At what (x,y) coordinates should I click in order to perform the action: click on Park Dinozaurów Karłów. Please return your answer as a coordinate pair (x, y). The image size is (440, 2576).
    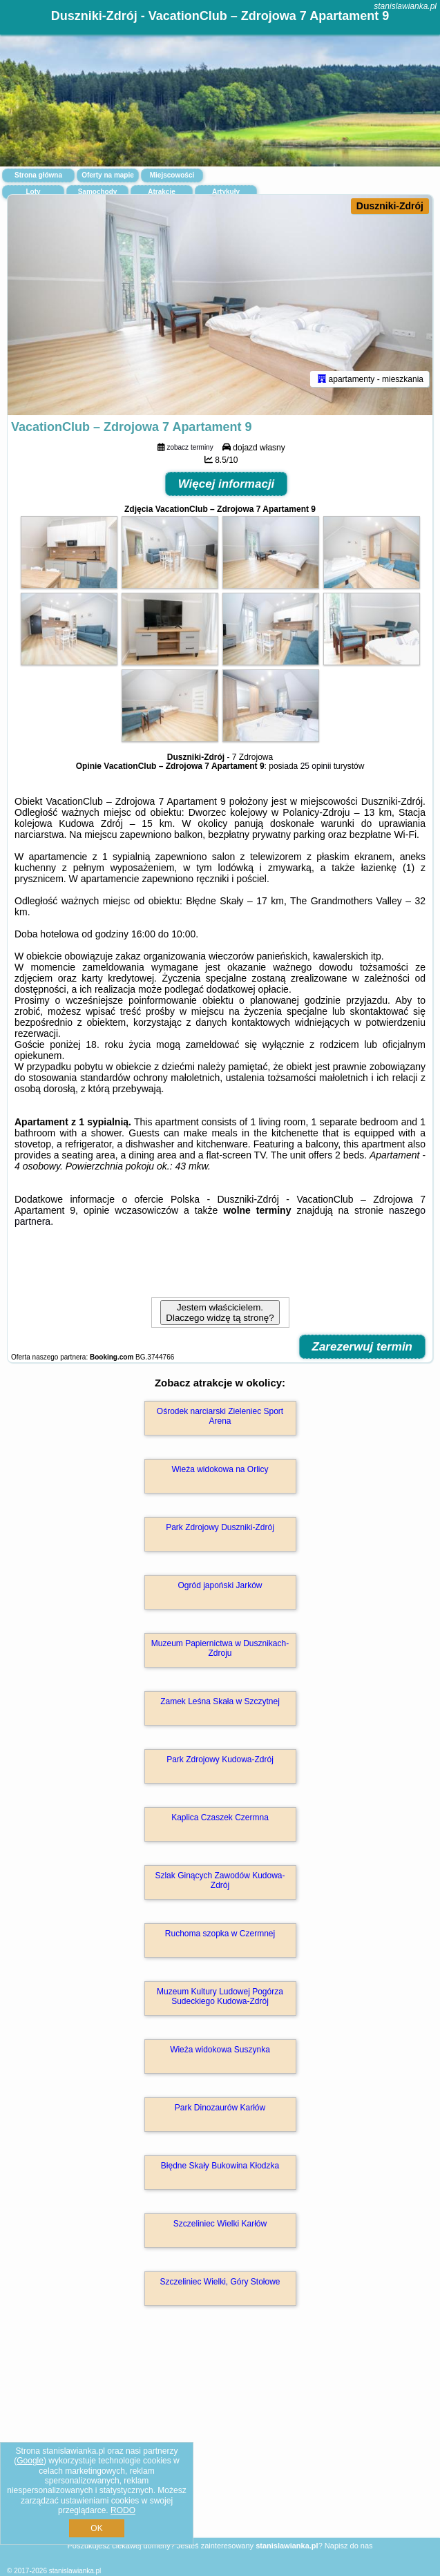
    Looking at the image, I should click on (220, 2107).